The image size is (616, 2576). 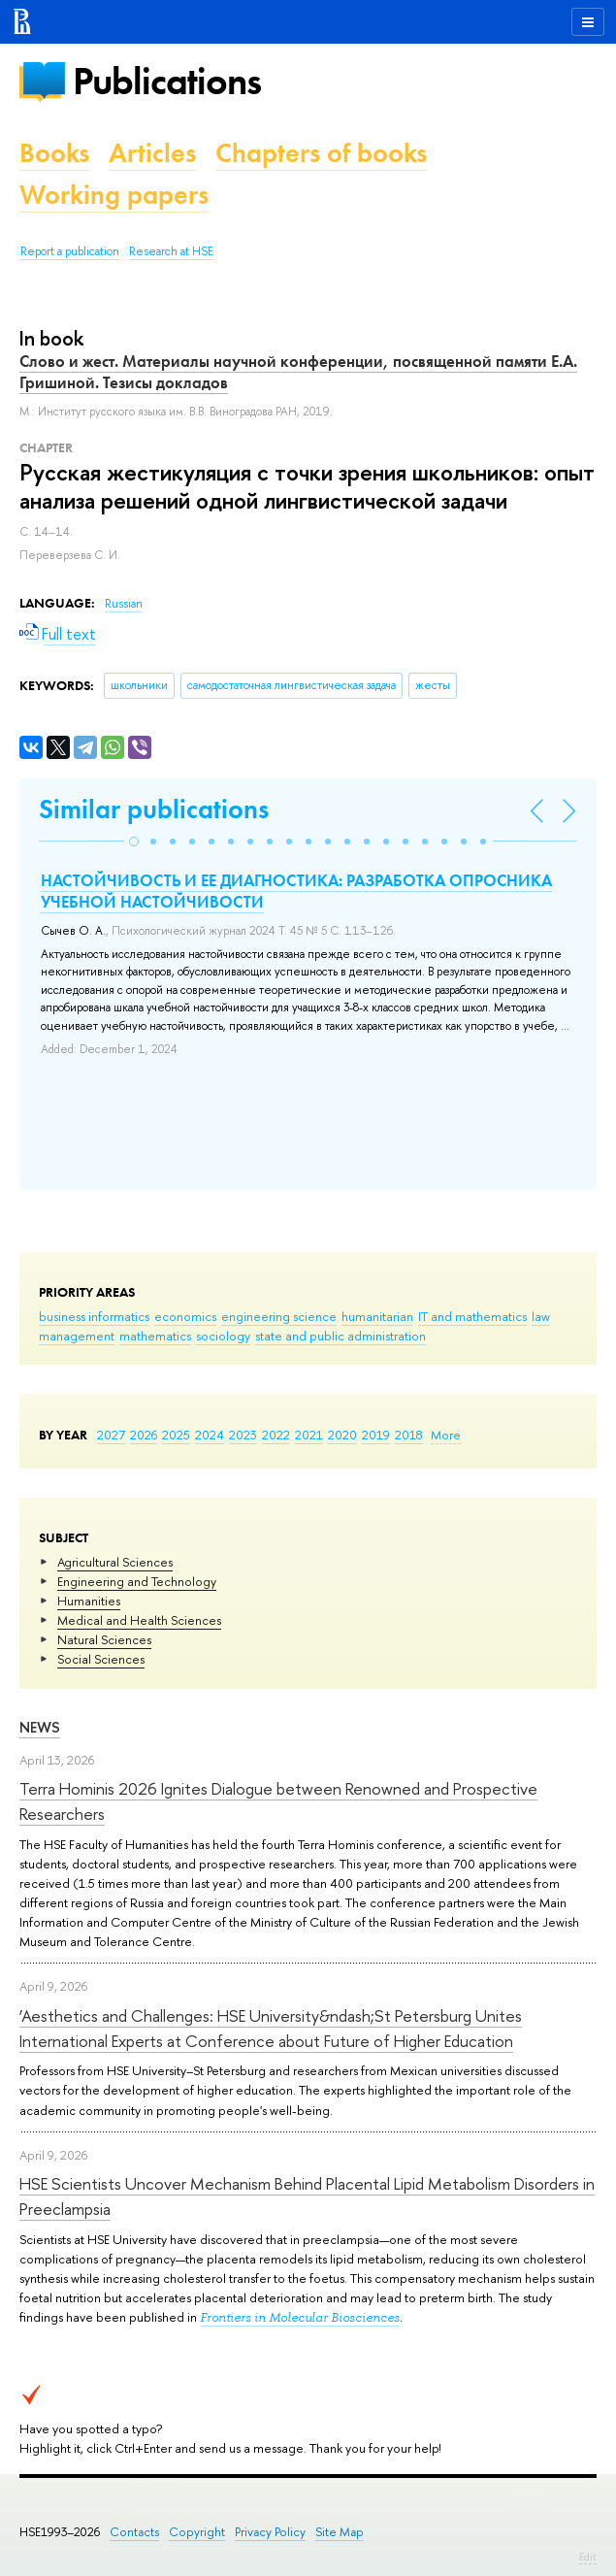 What do you see at coordinates (541, 1316) in the screenshot?
I see `law` at bounding box center [541, 1316].